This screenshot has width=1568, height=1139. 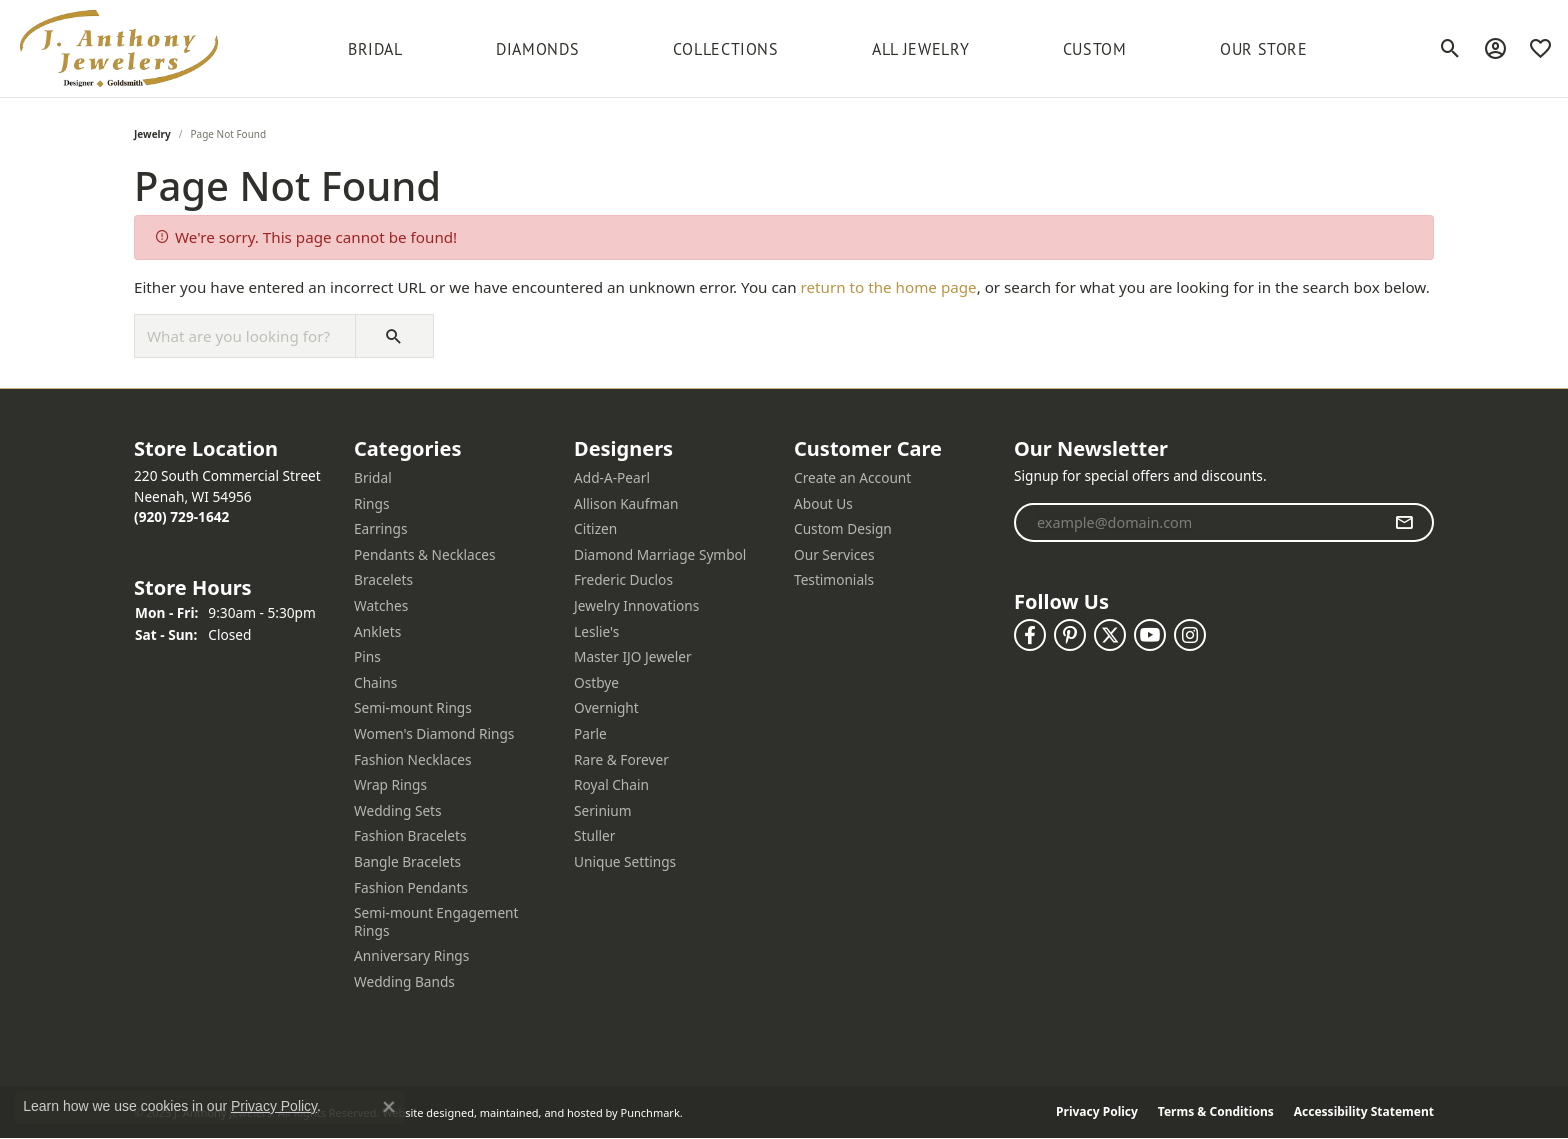 What do you see at coordinates (660, 555) in the screenshot?
I see `Diamond Marriage Symbol [menuitem]` at bounding box center [660, 555].